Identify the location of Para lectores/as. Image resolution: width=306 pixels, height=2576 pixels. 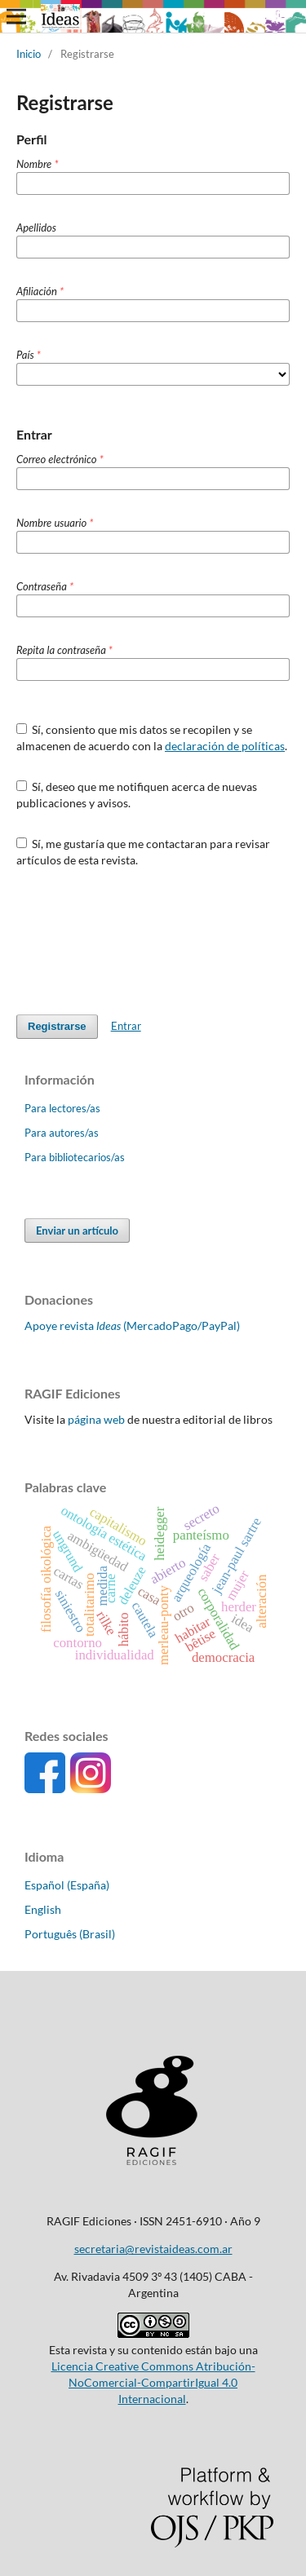
(62, 1108).